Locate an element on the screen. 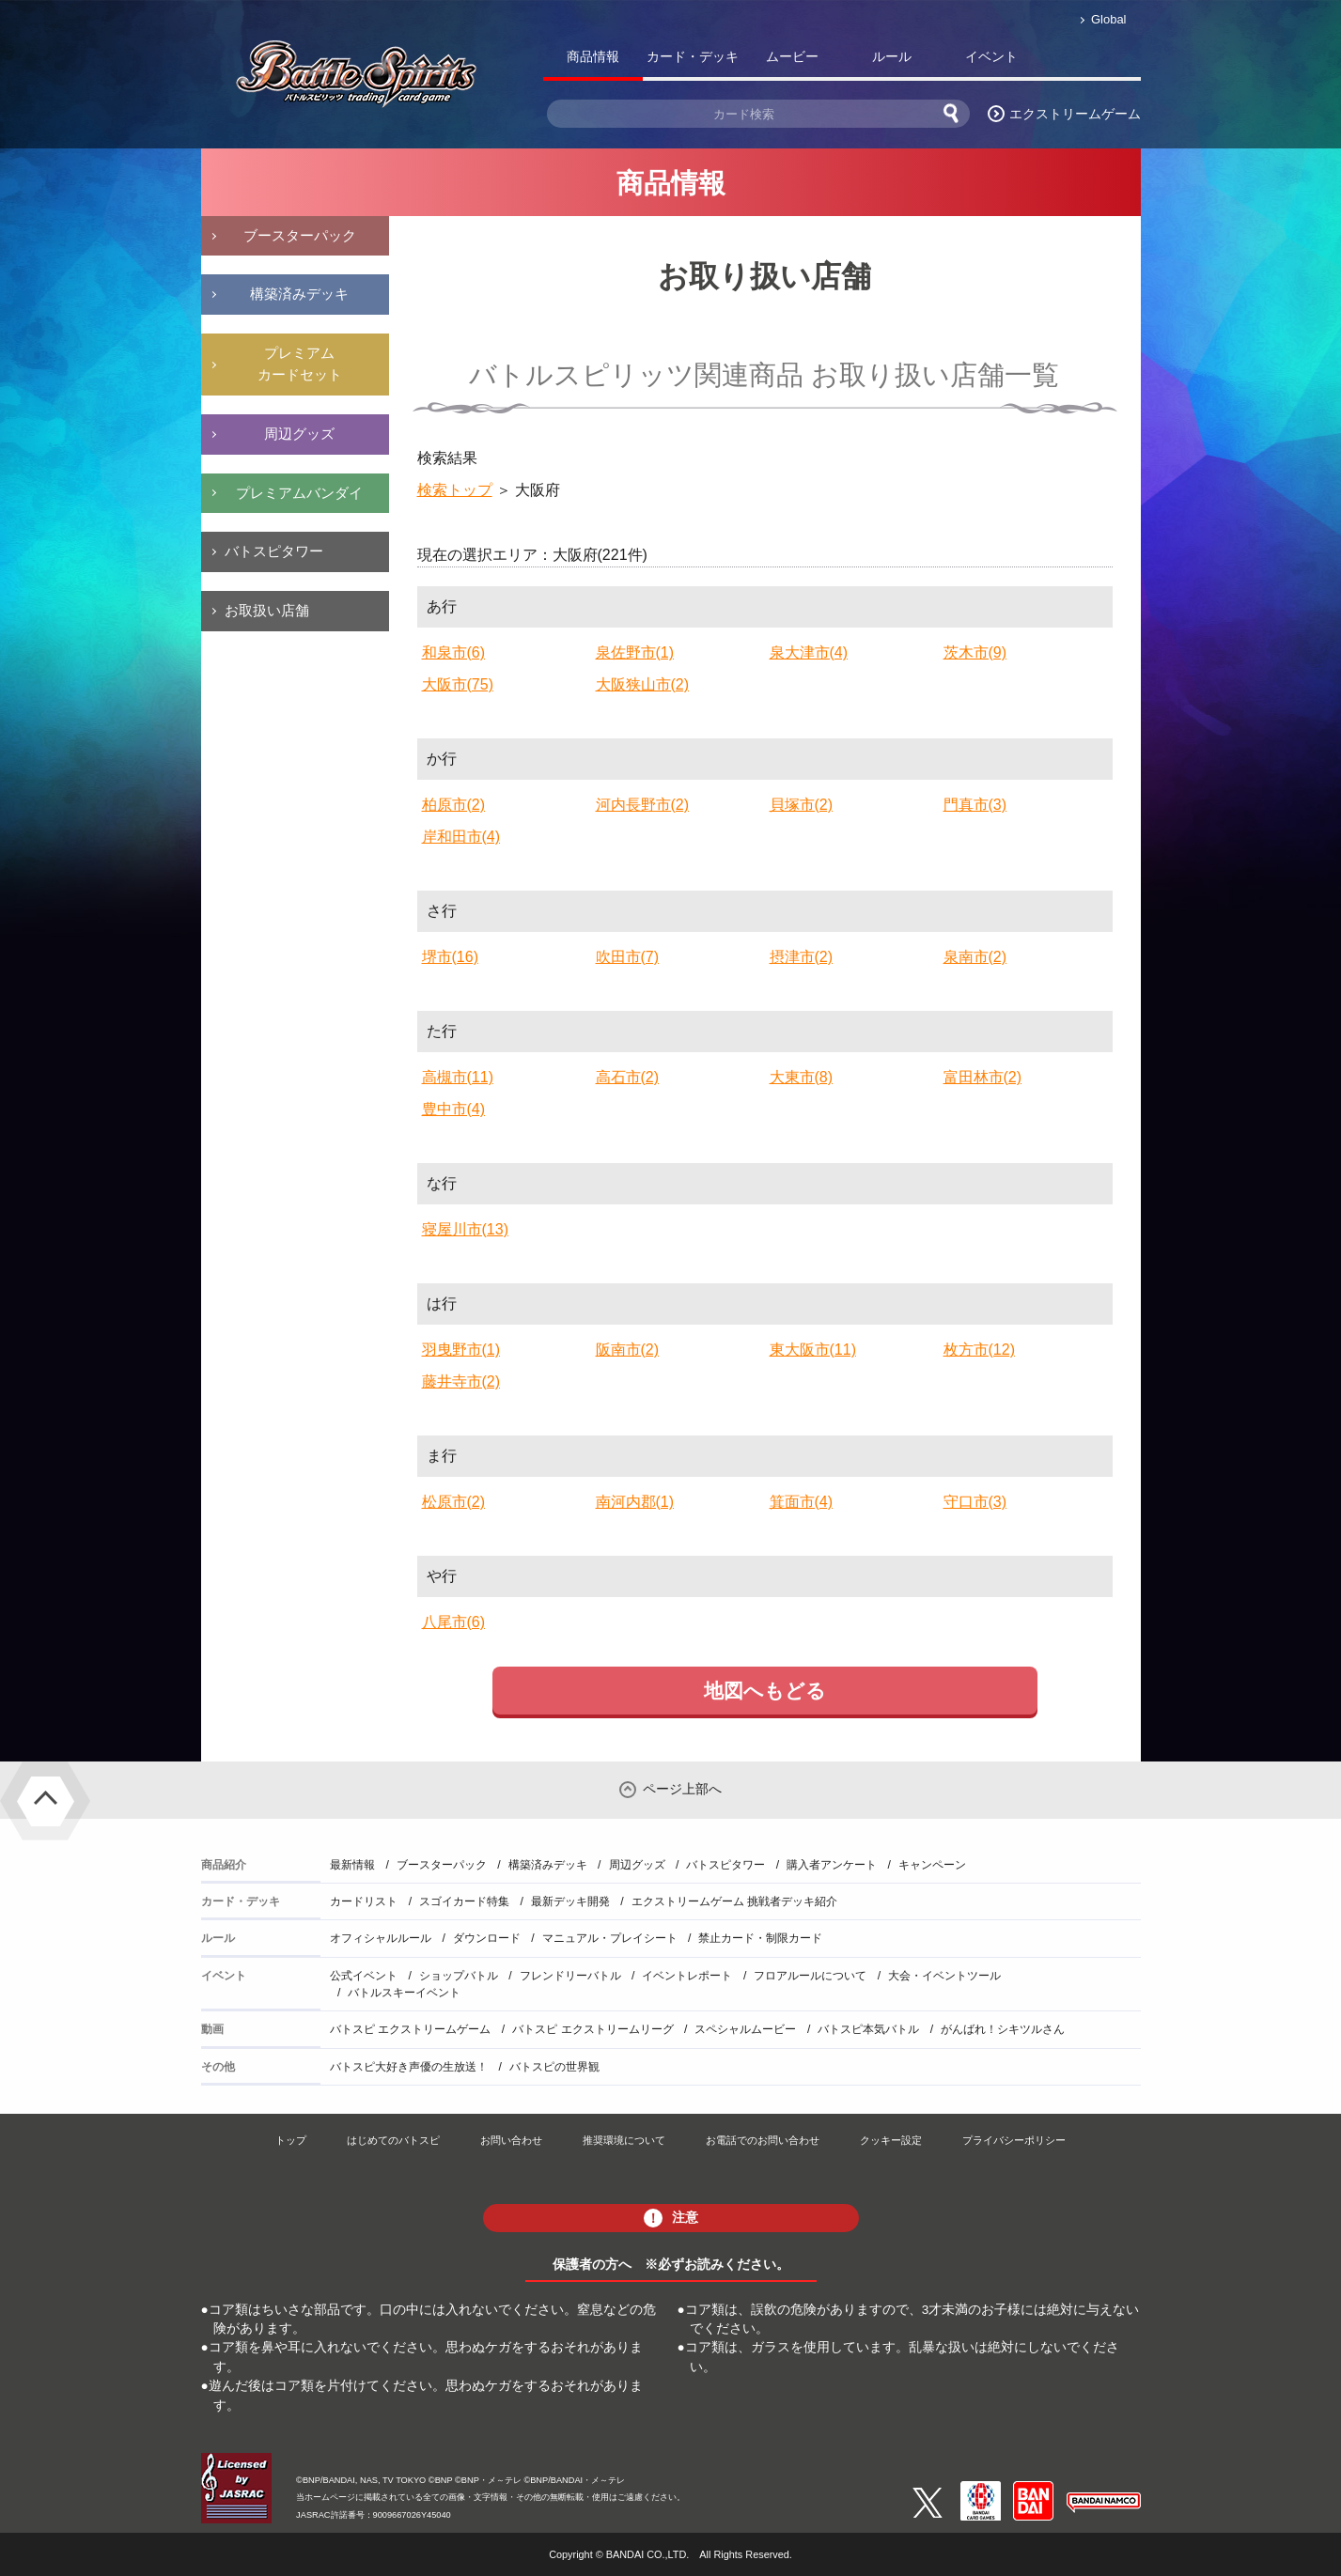 This screenshot has width=1341, height=2576. 購入者アンケート is located at coordinates (832, 1864).